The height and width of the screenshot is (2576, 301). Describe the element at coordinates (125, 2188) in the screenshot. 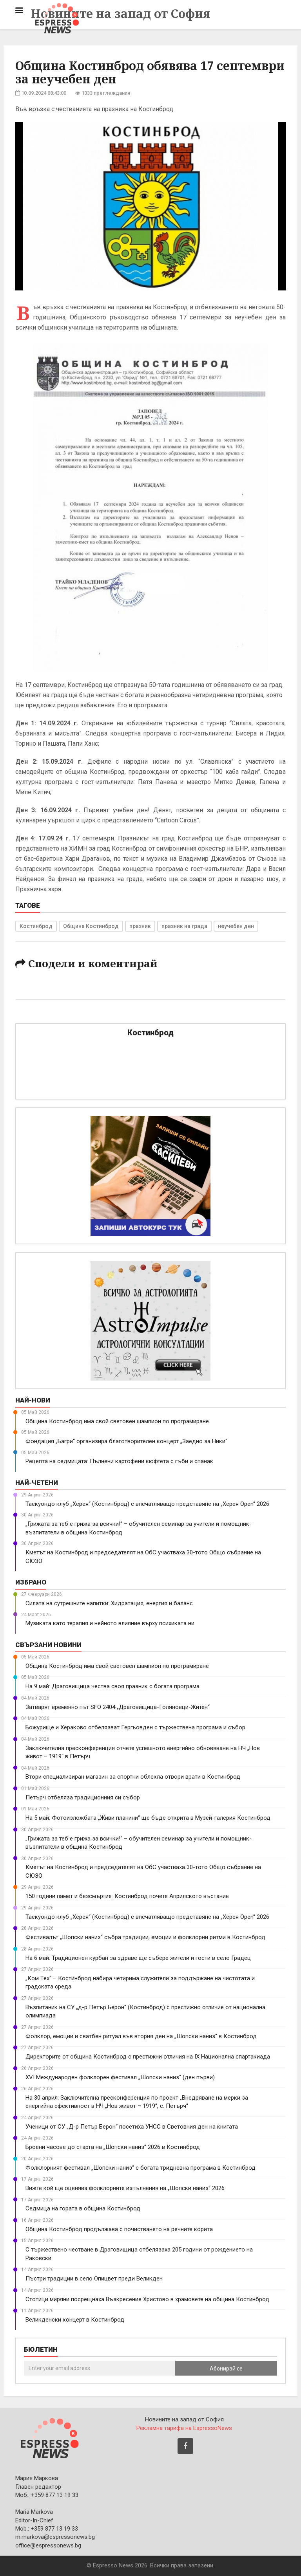

I see `Вижте кой ще оценява фолклорните изпълнения на „Шопски наниз“ 2026` at that location.